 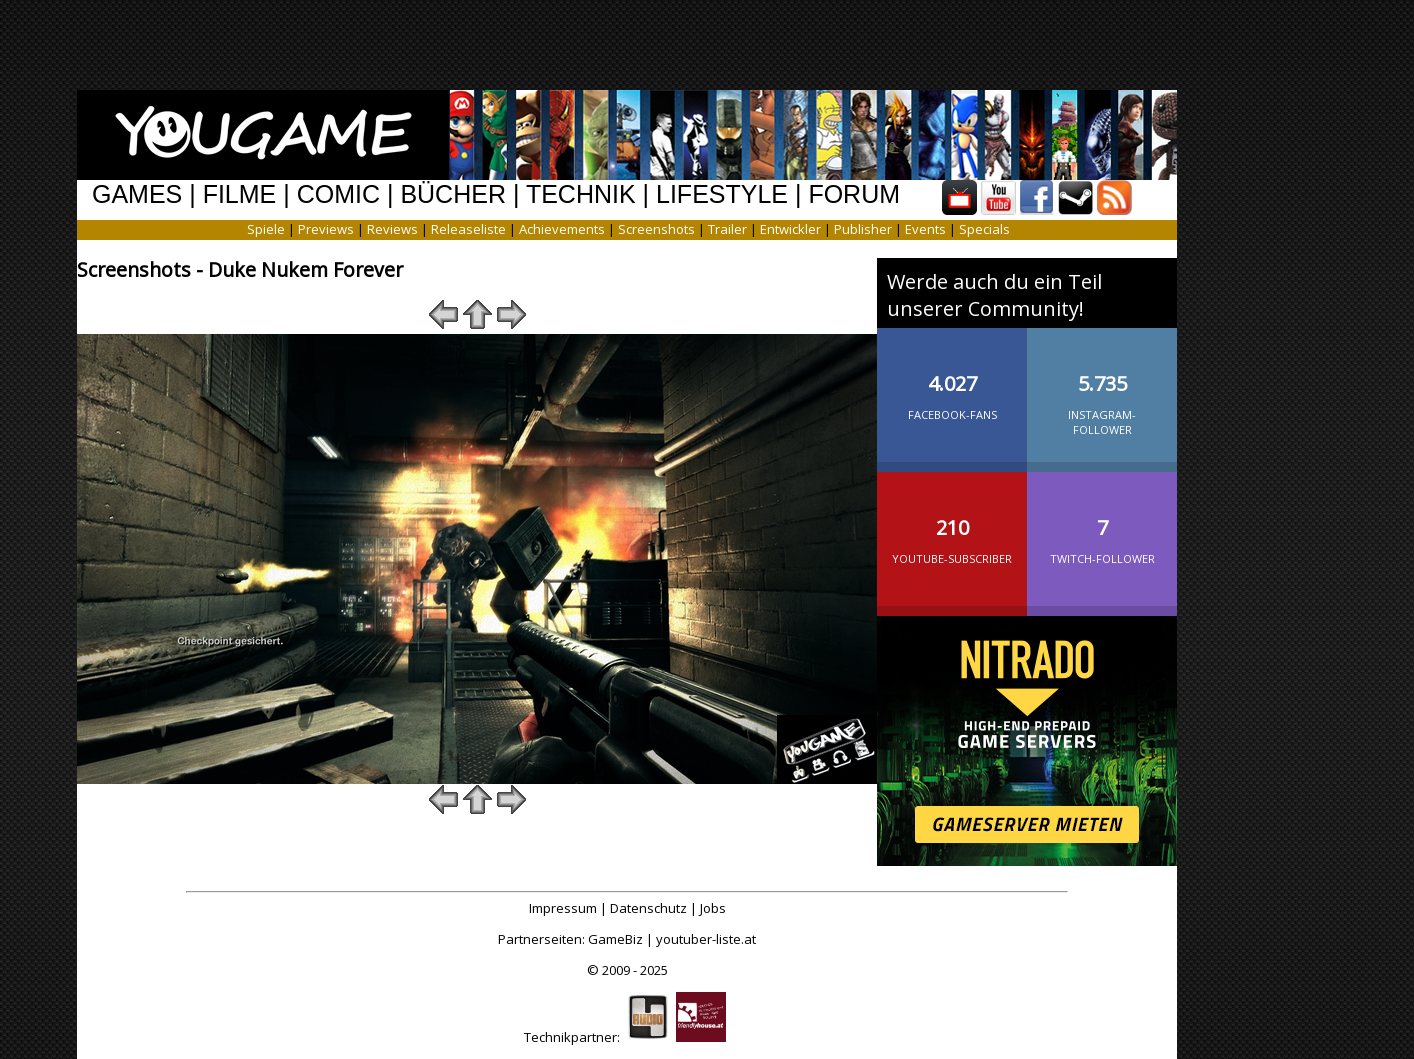 I want to click on FORUM, so click(x=854, y=194).